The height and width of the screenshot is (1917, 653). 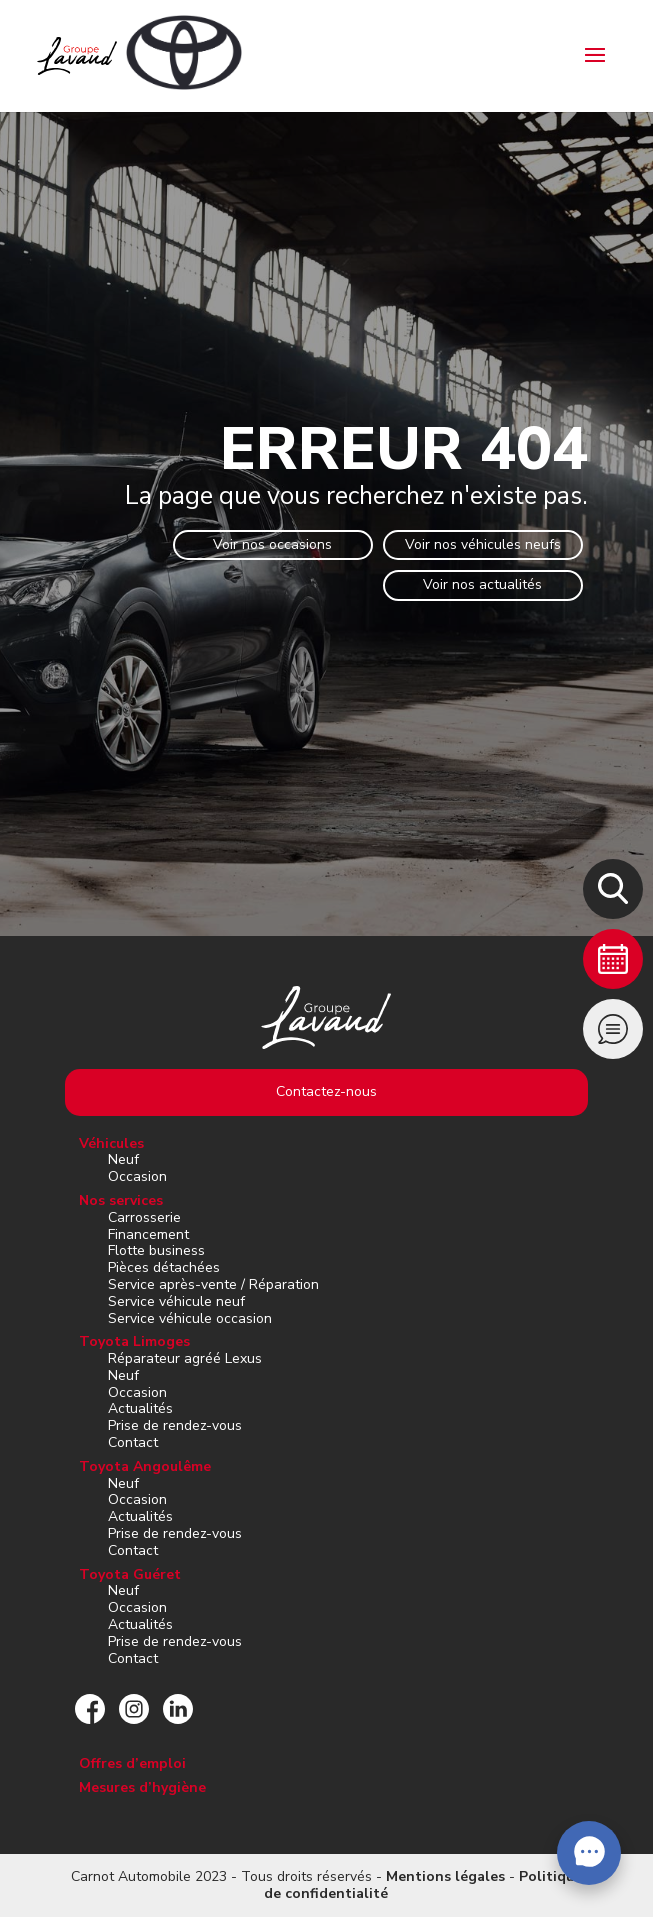 What do you see at coordinates (144, 1217) in the screenshot?
I see `Carrosserie` at bounding box center [144, 1217].